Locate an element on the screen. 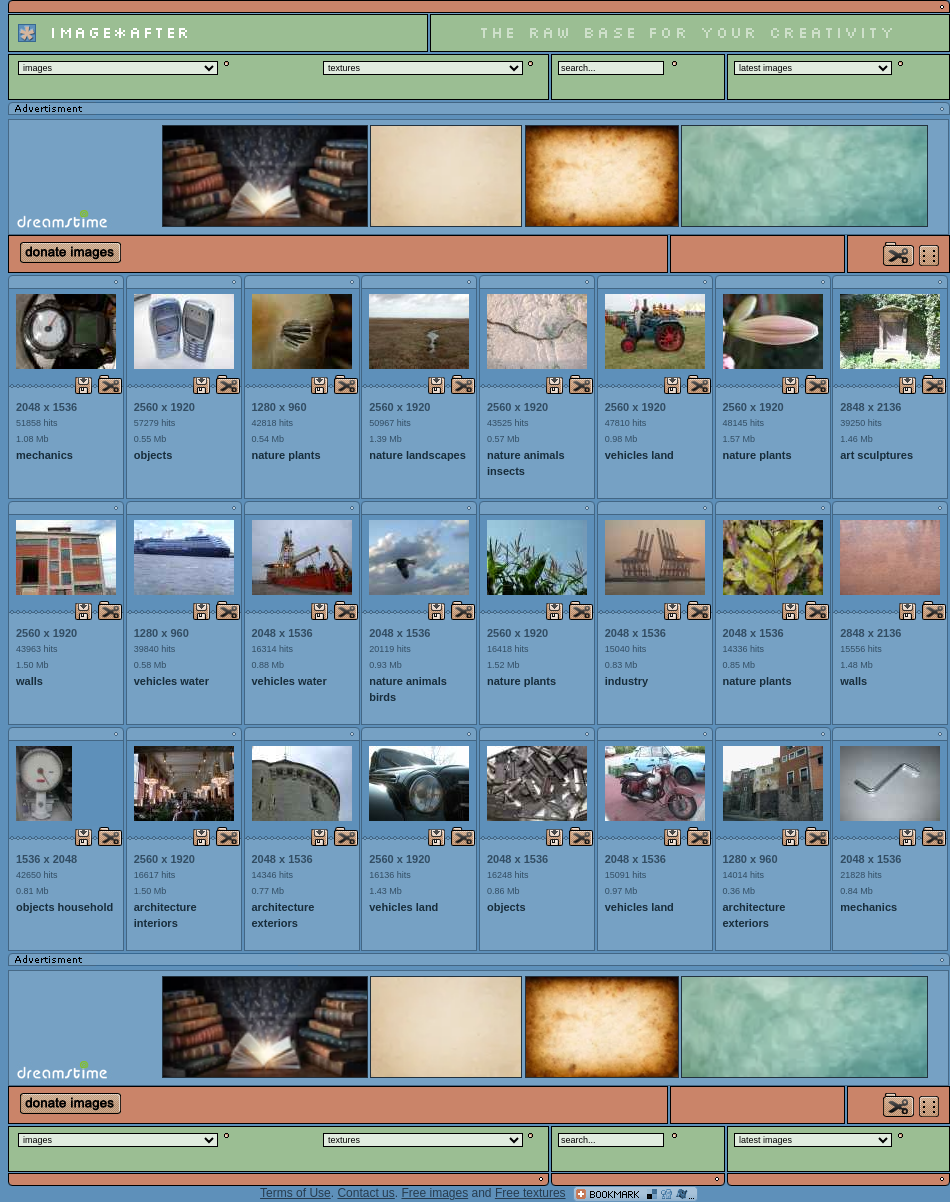 The image size is (950, 1202). Free images is located at coordinates (434, 1193).